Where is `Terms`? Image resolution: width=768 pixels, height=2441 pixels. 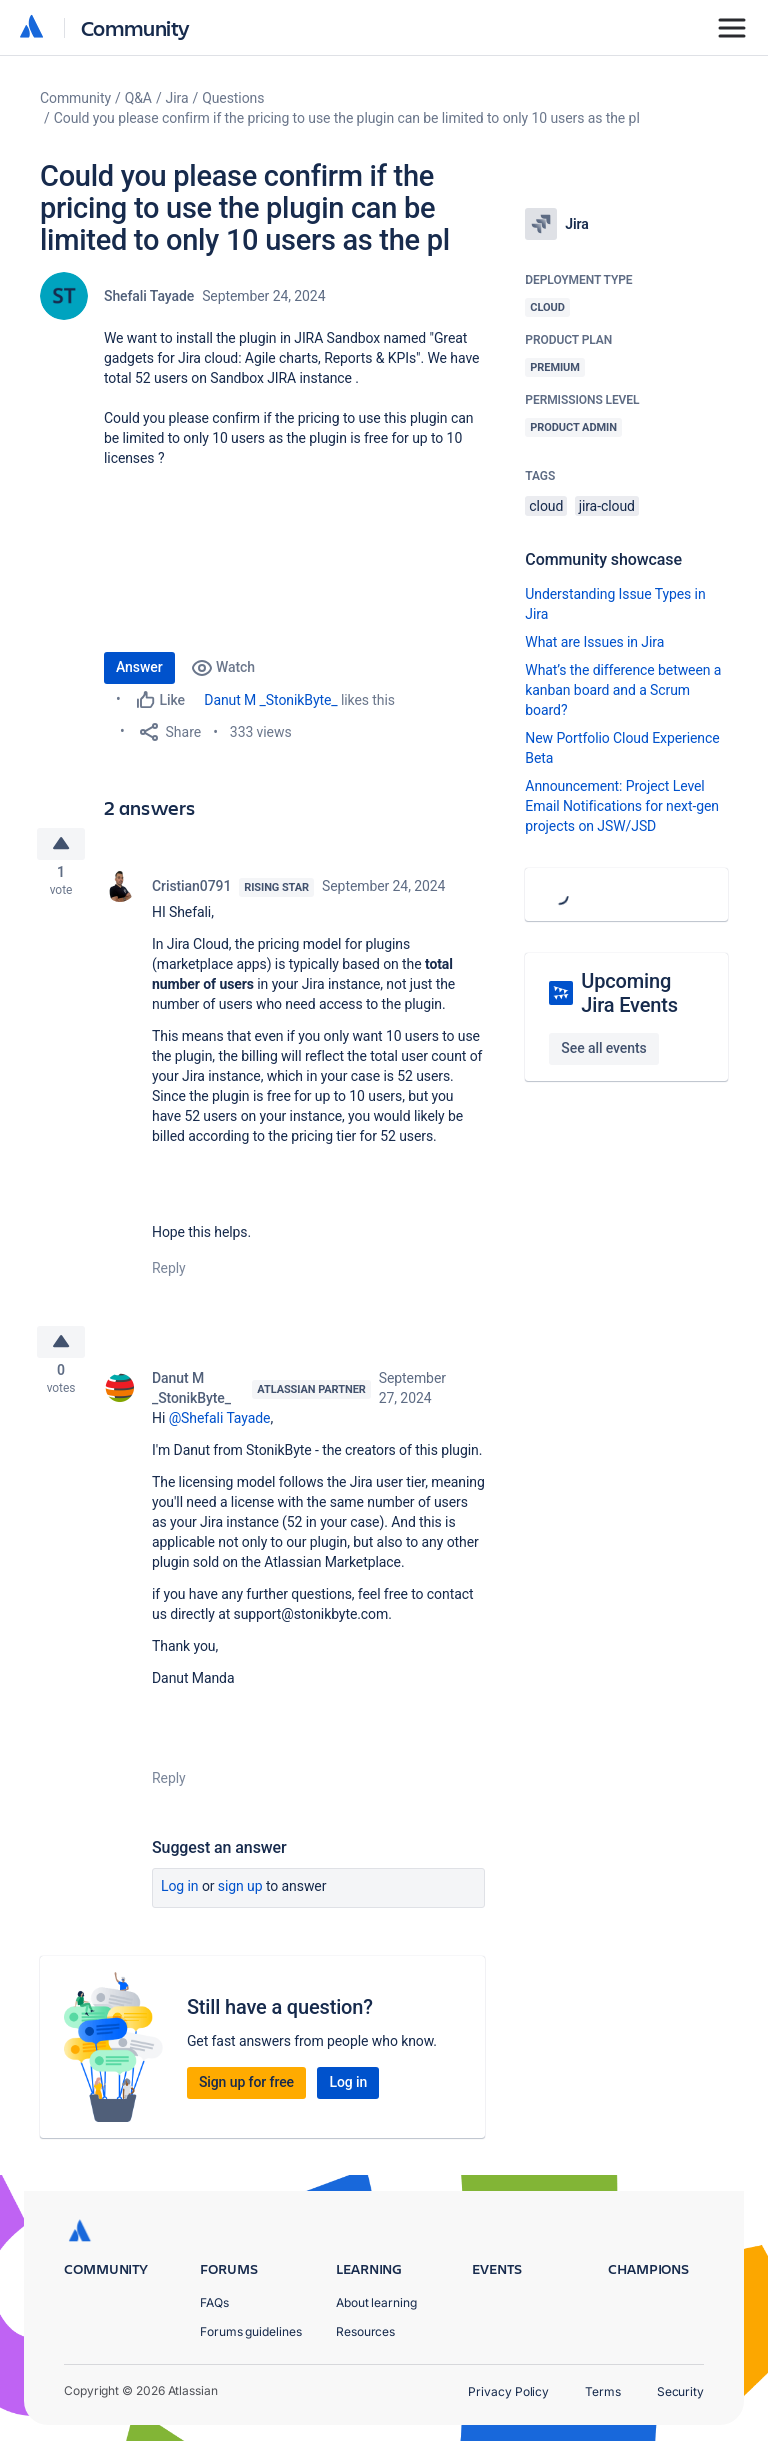 Terms is located at coordinates (603, 2391).